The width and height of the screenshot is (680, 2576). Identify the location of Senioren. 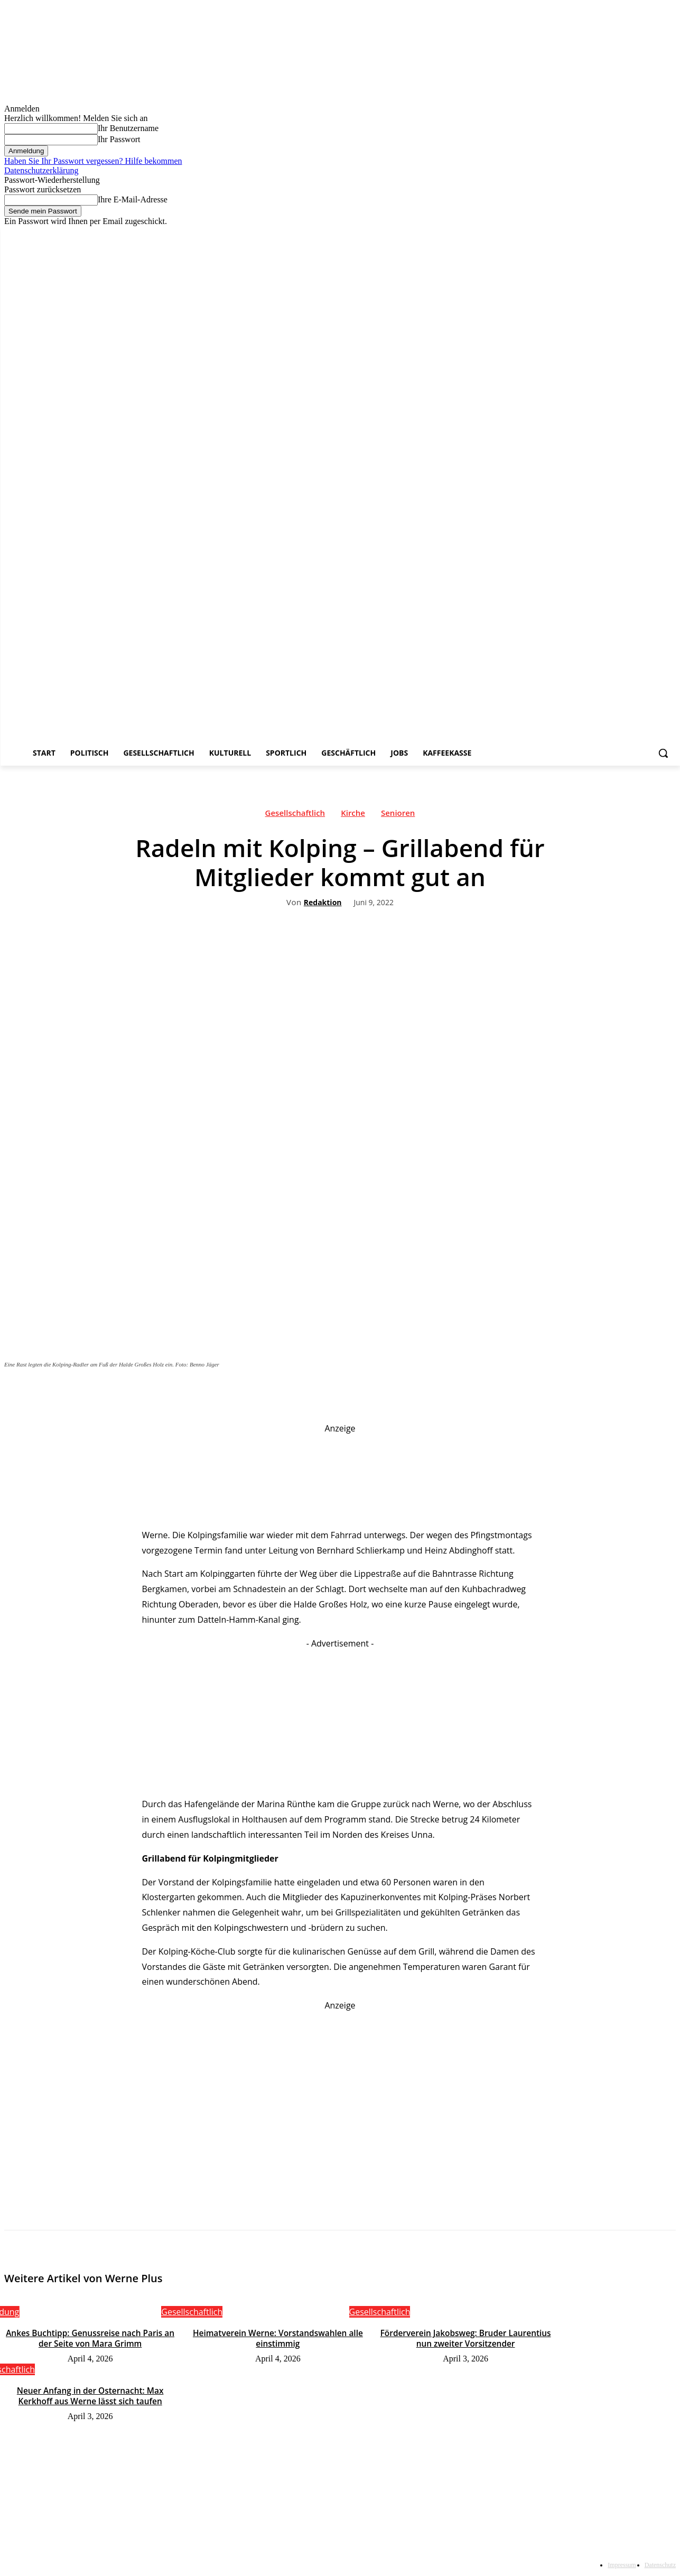
(398, 815).